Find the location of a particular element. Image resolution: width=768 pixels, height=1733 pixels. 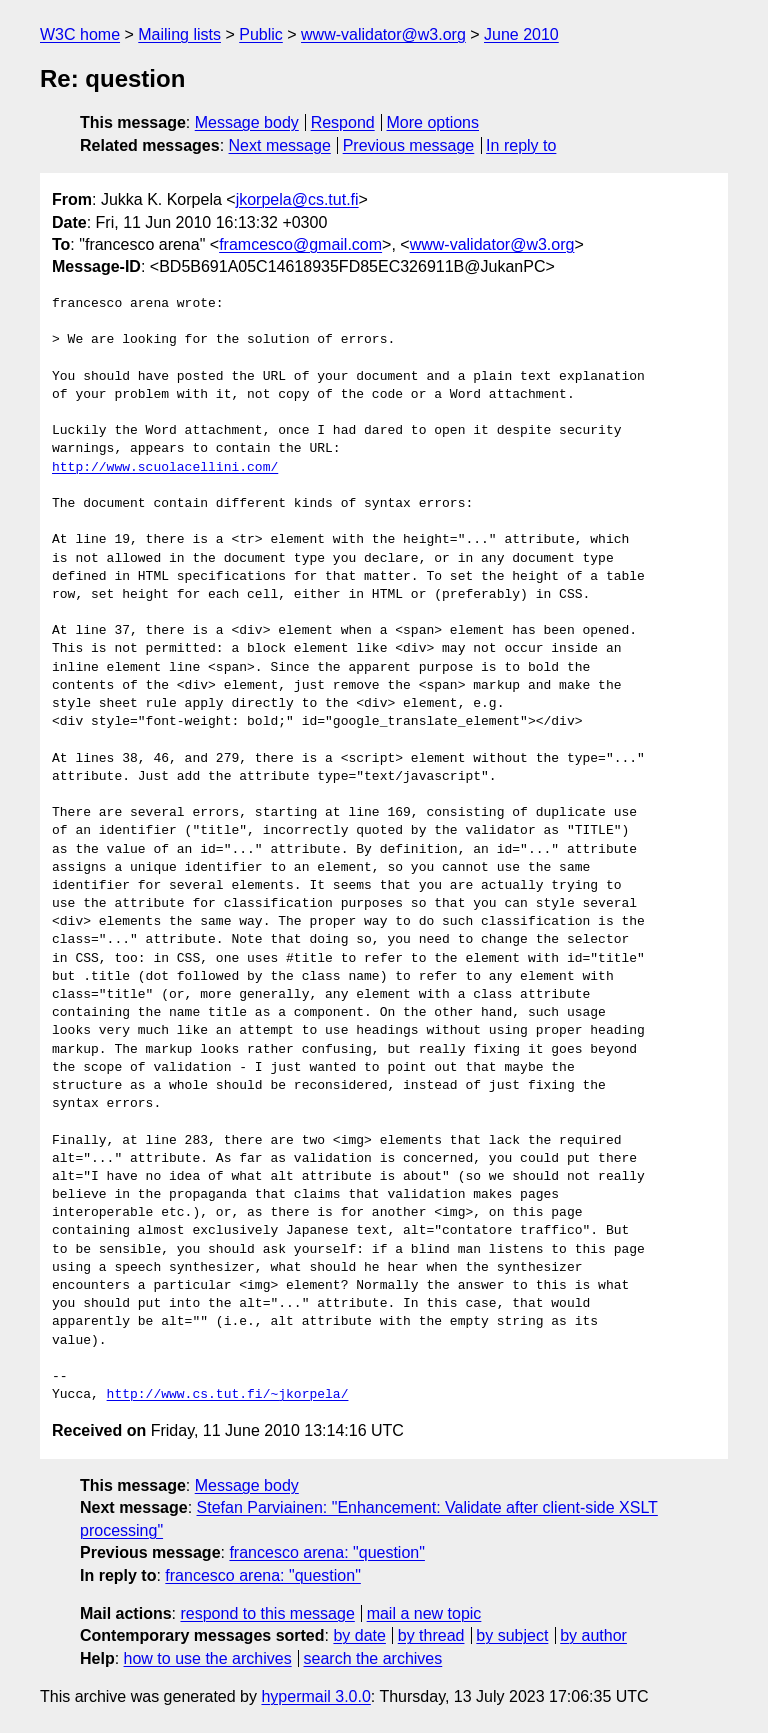

www-validator@w3.org is located at coordinates (383, 34).